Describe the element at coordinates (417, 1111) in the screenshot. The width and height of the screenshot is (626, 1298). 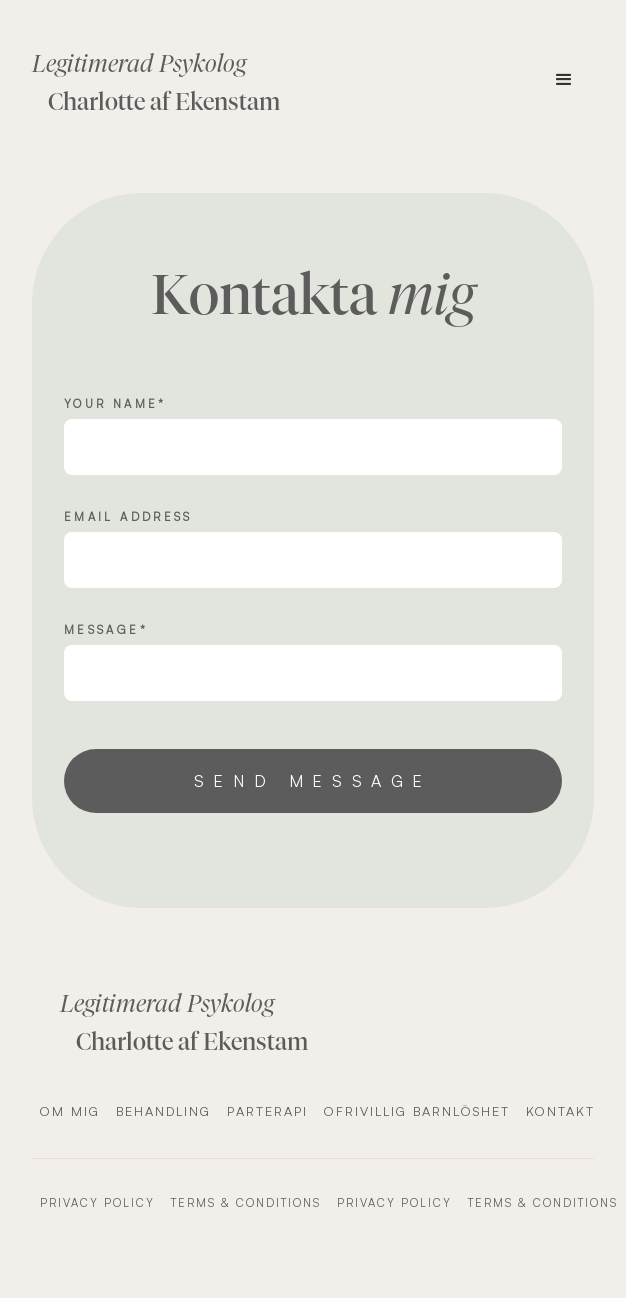
I see `Ofrivillig barnlöshet` at that location.